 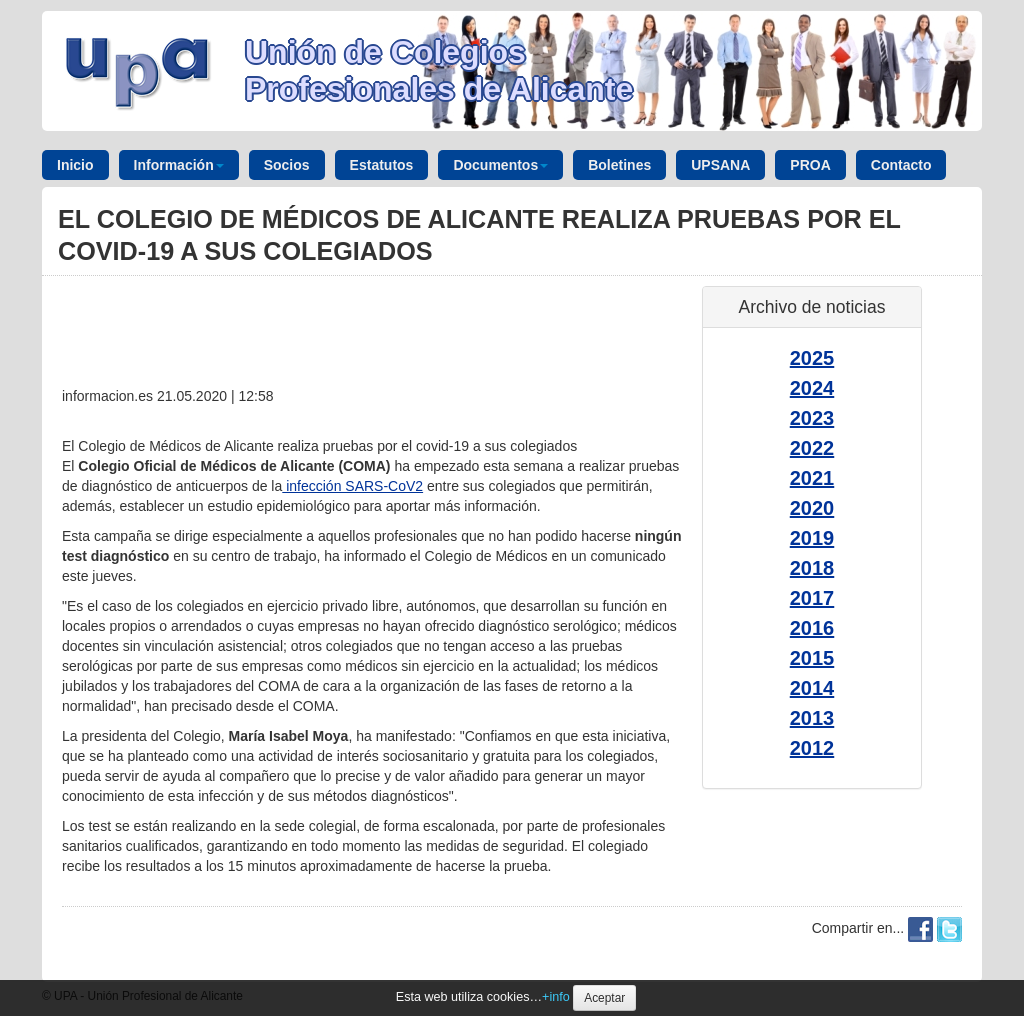 I want to click on Boletines, so click(x=619, y=165).